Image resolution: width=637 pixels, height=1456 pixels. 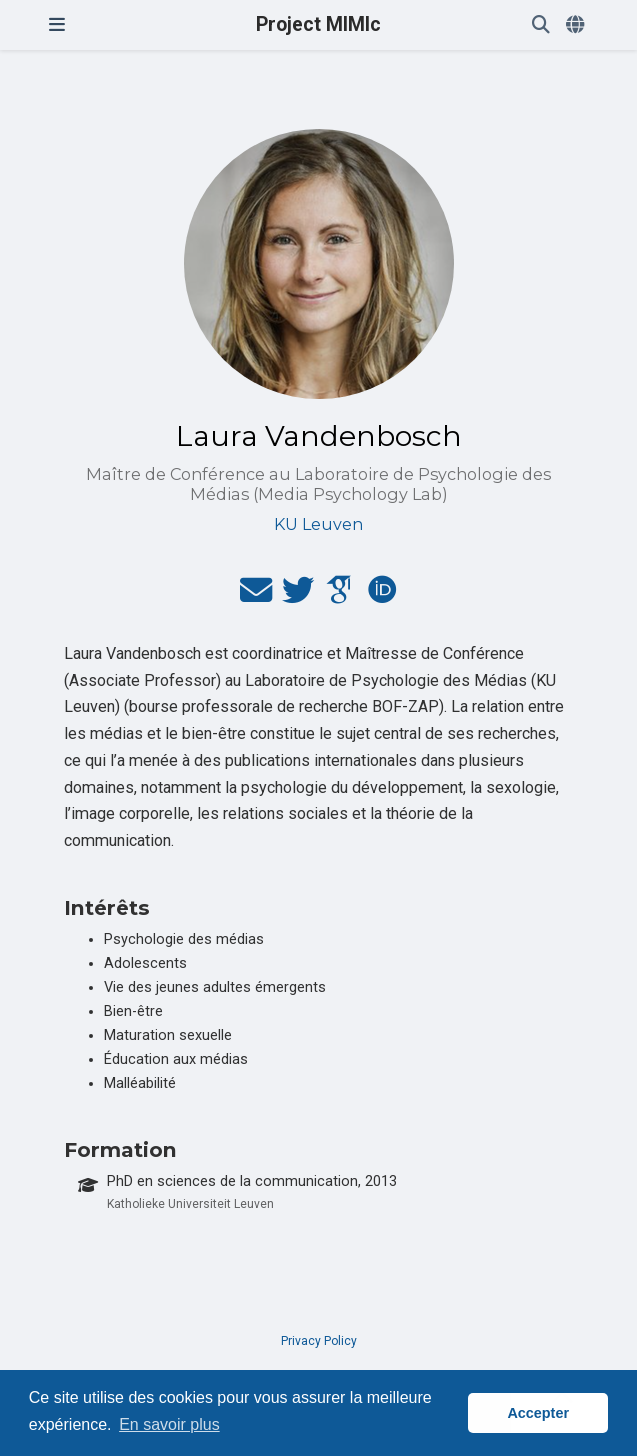 I want to click on Privacy Policy, so click(x=319, y=1341).